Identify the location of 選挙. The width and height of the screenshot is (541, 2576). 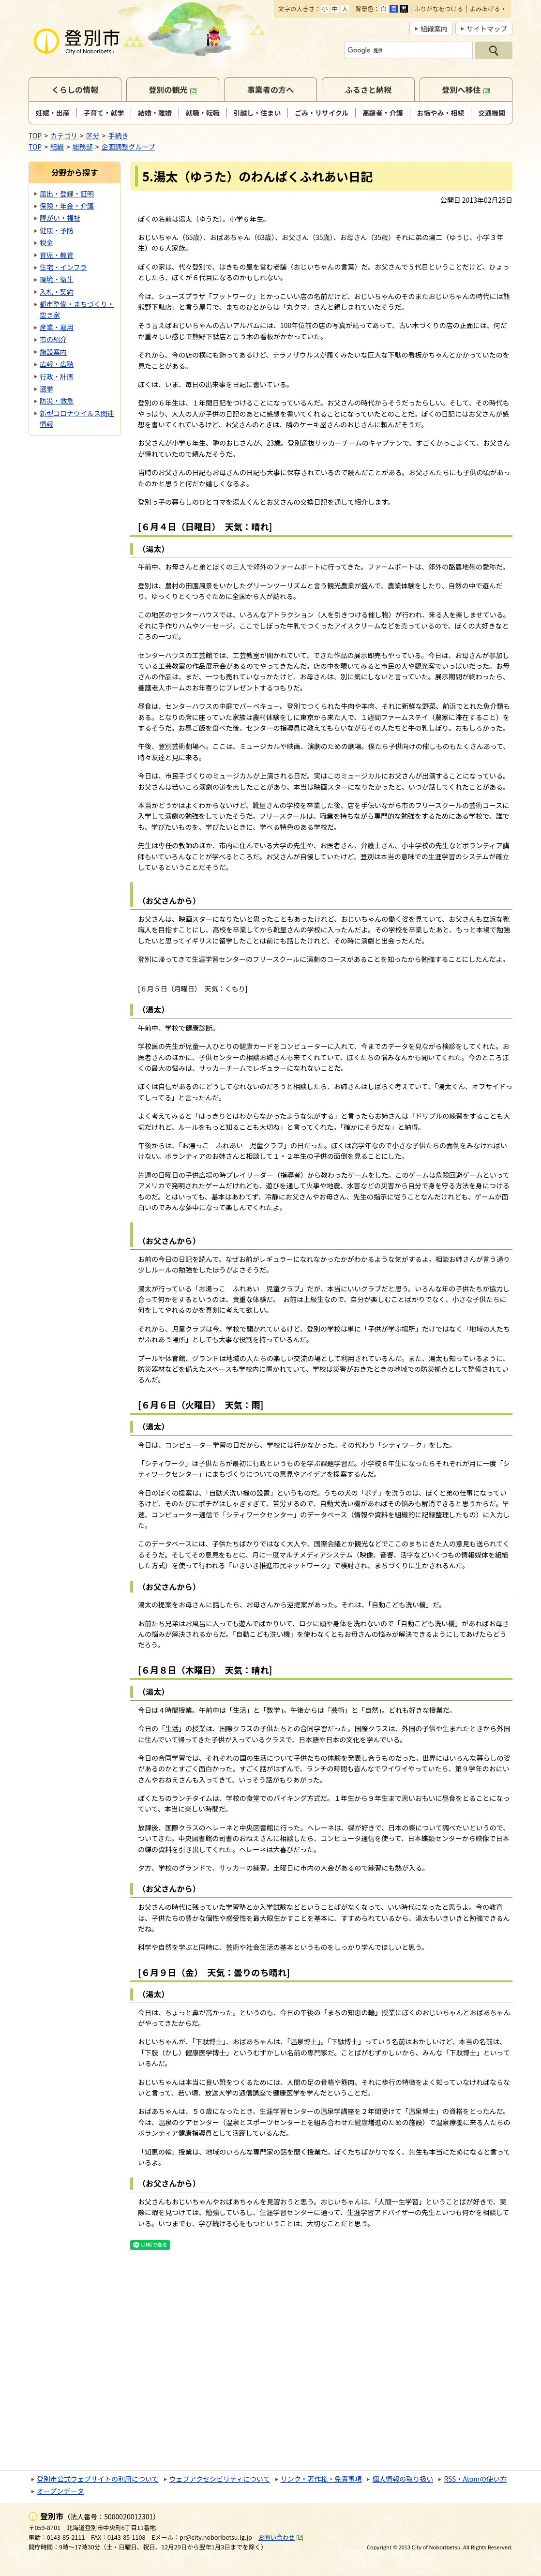
(46, 388).